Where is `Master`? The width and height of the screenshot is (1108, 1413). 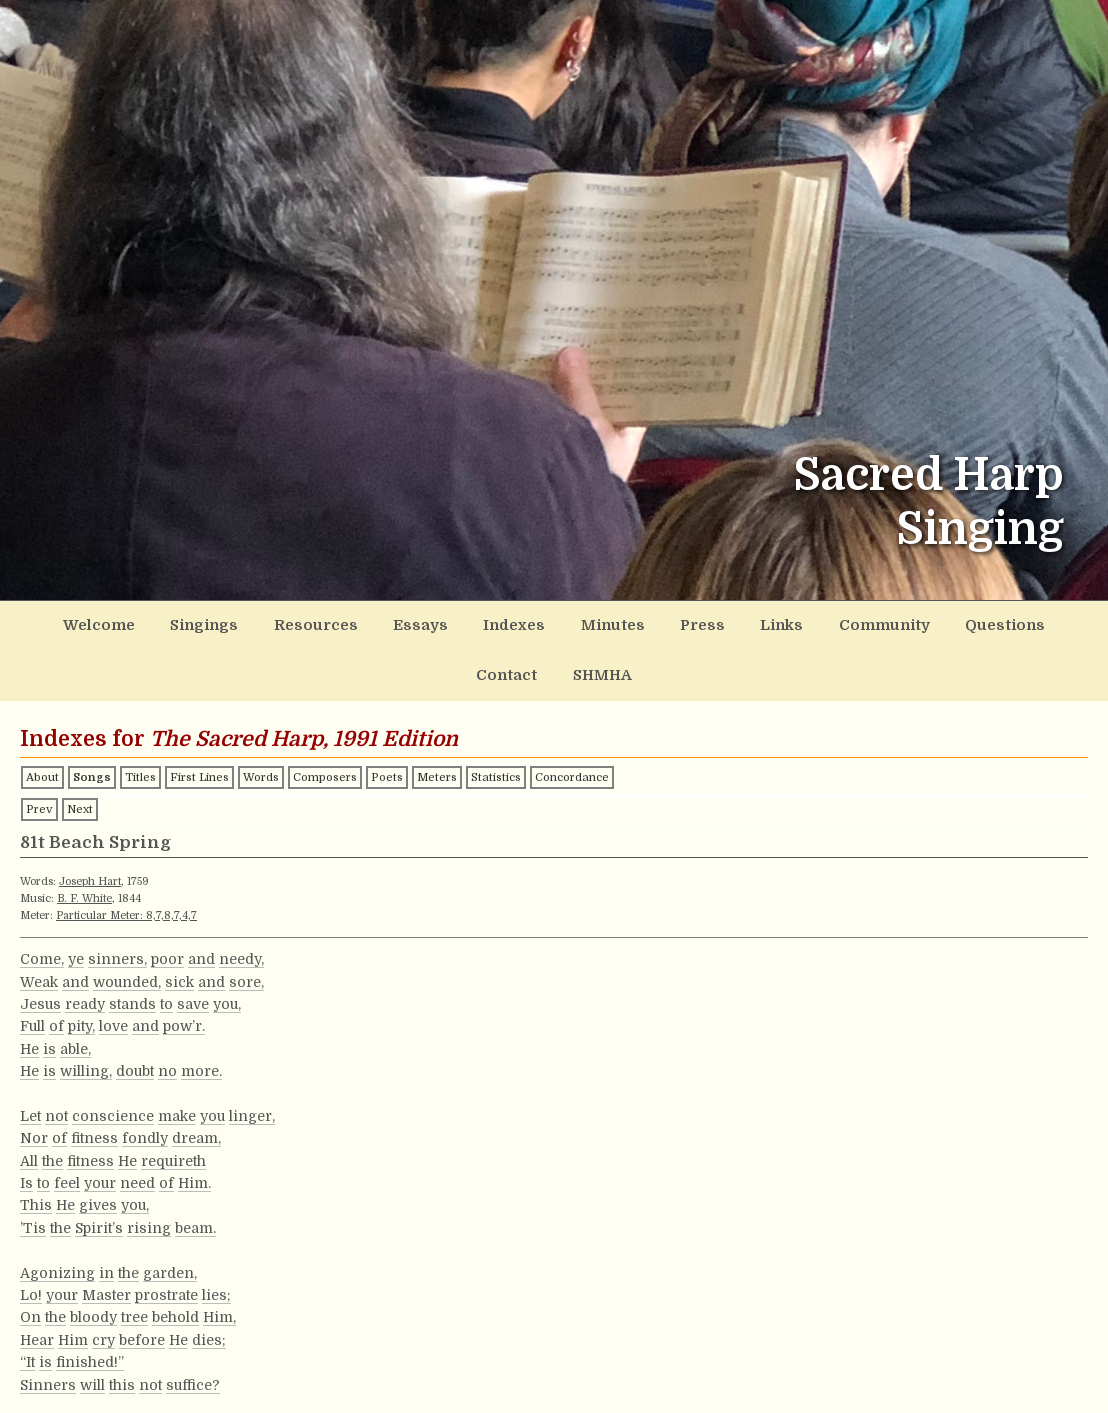
Master is located at coordinates (106, 1287).